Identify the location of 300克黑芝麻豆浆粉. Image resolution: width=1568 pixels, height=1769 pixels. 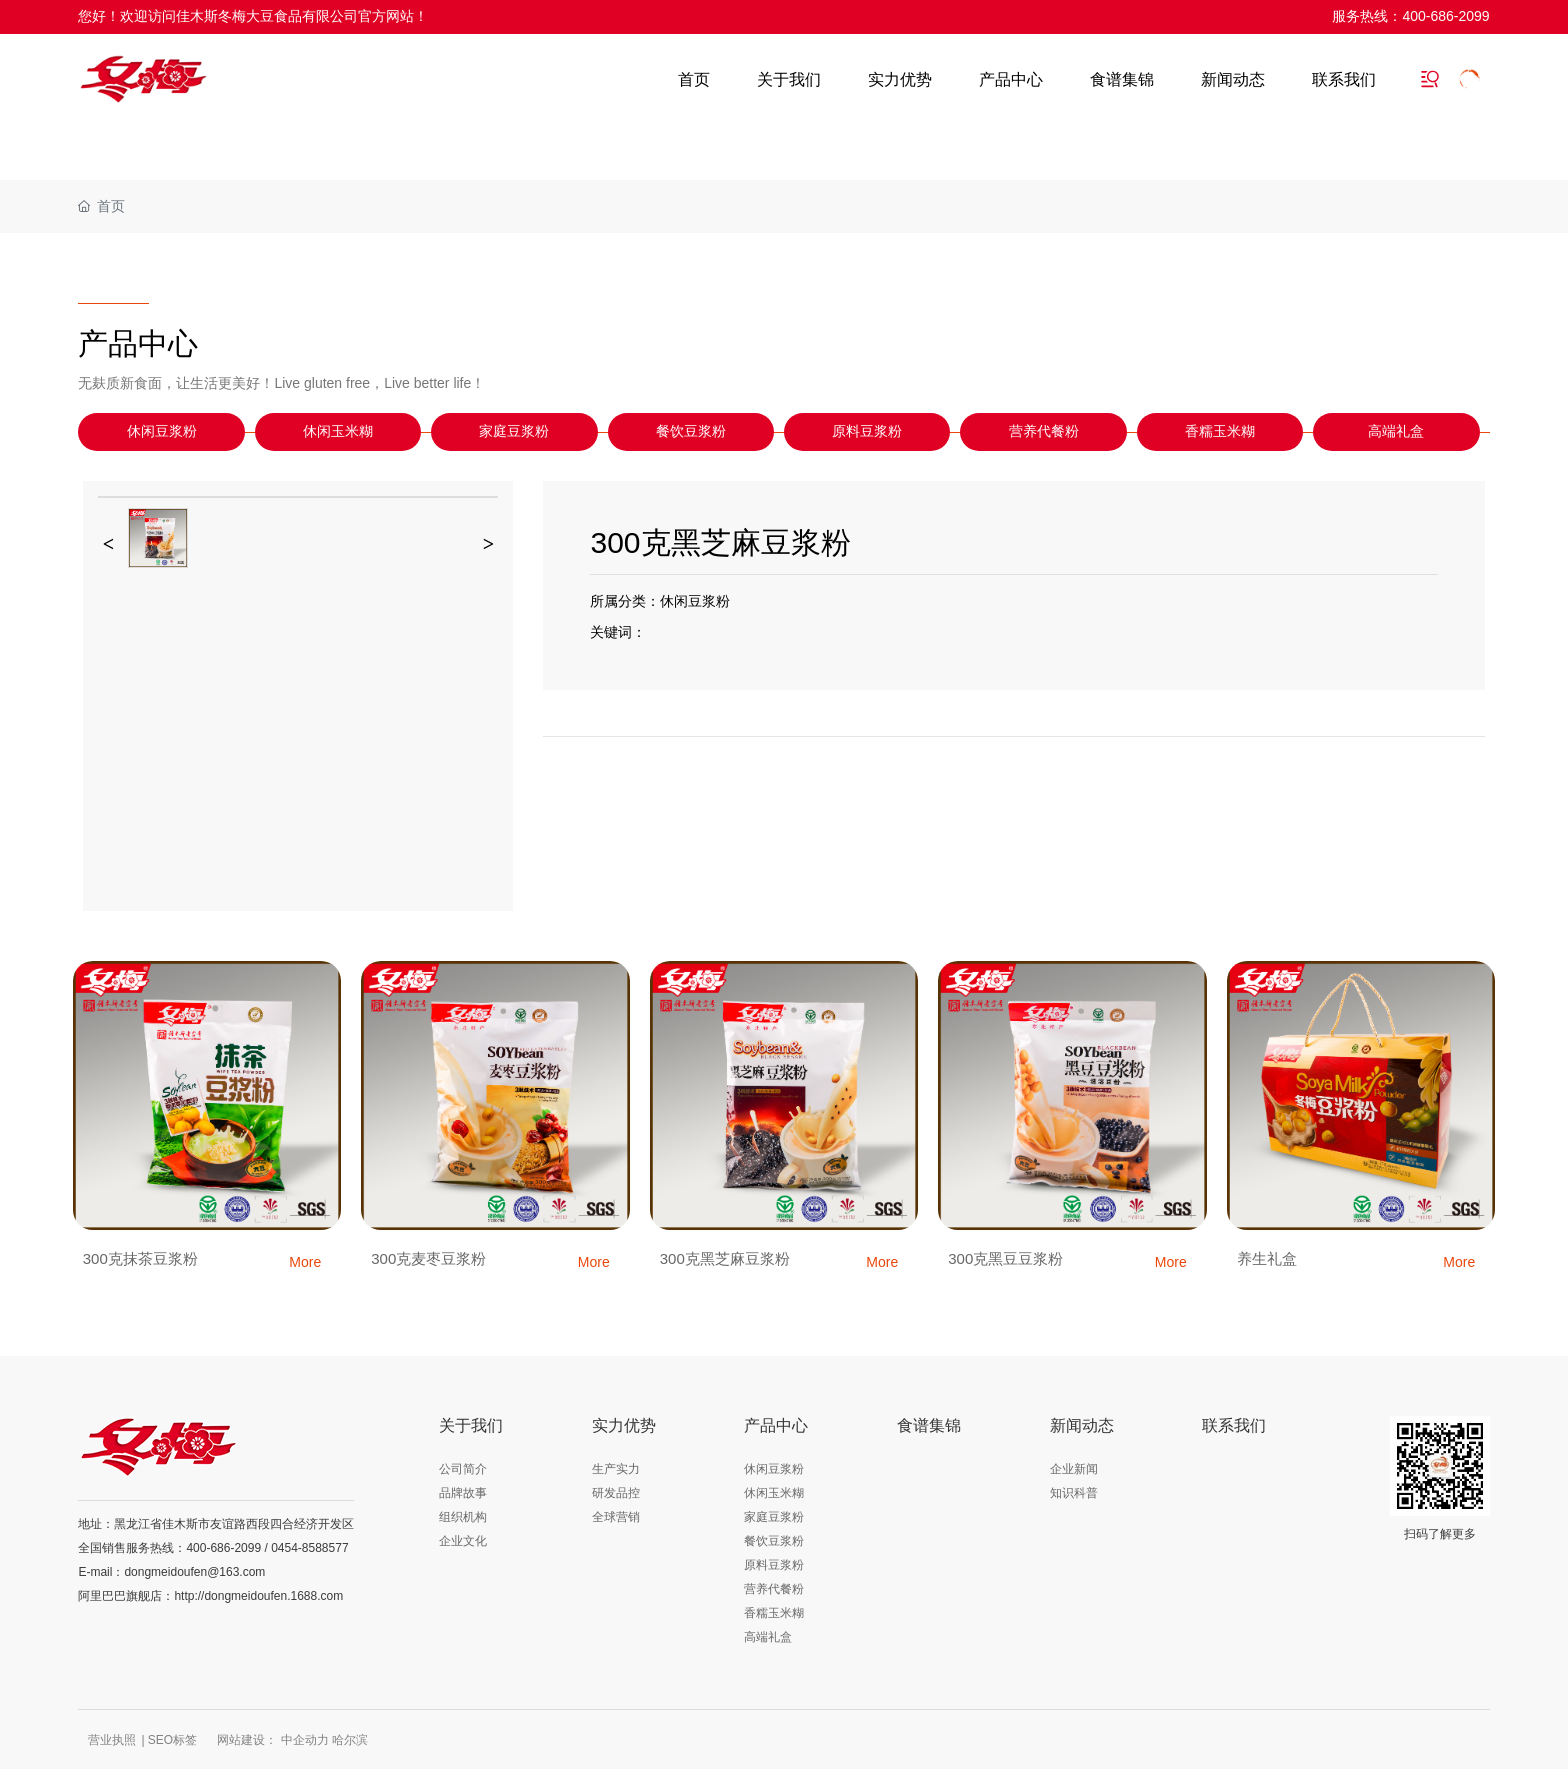
(725, 1258).